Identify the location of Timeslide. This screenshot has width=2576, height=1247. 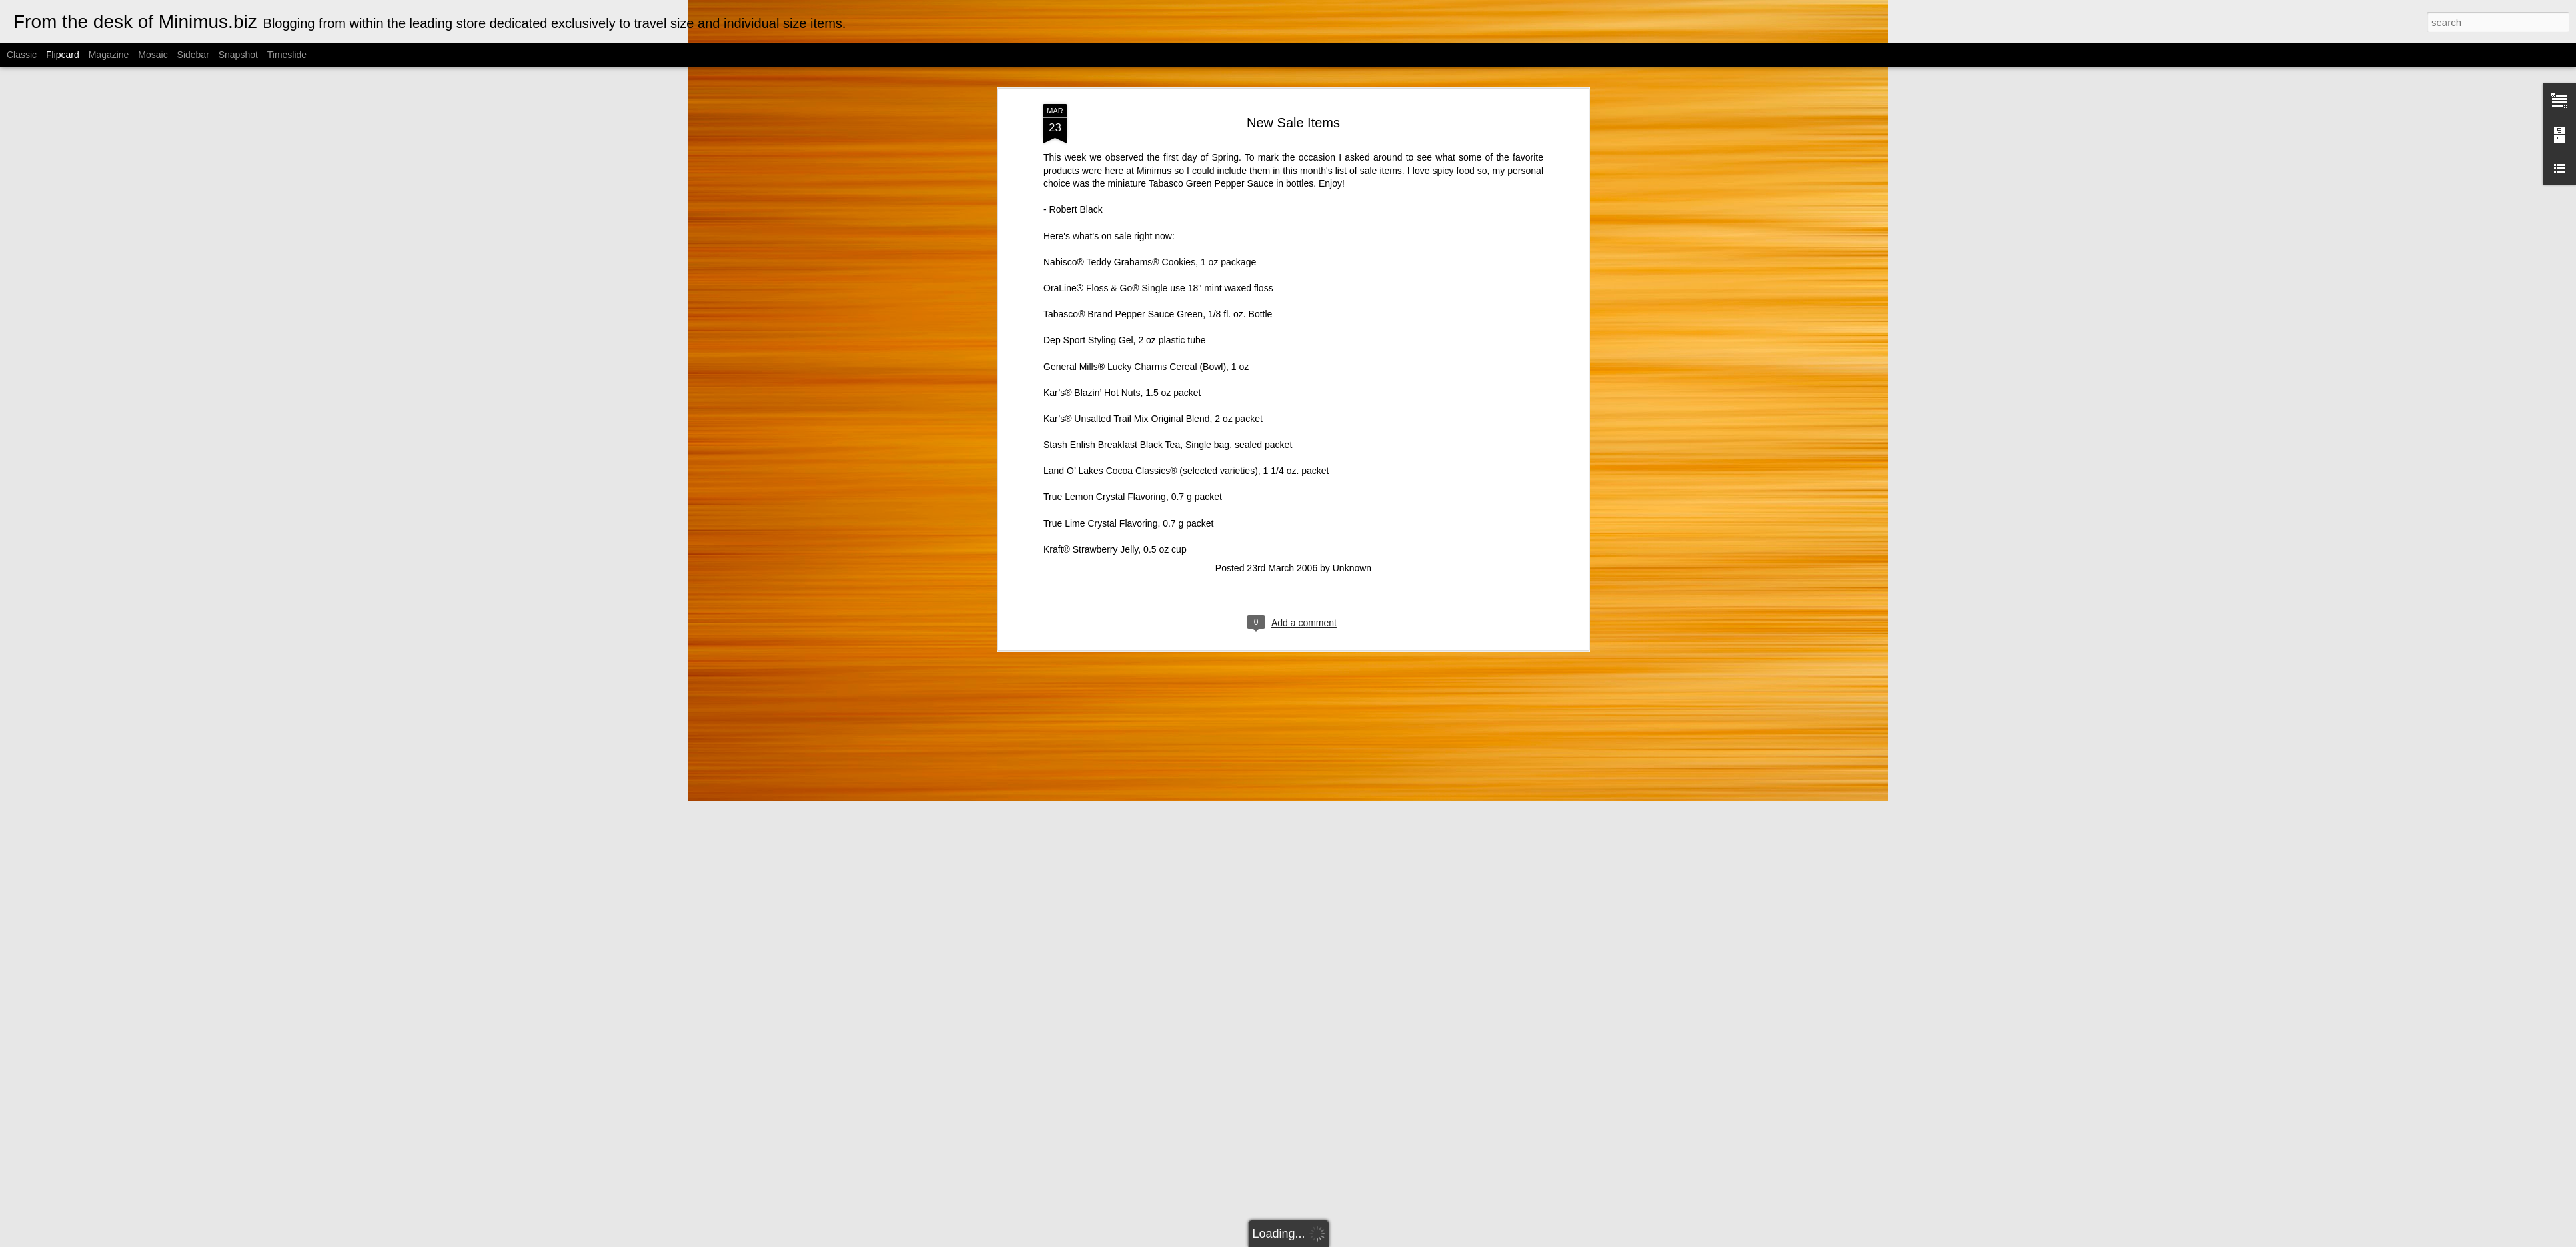
(287, 54).